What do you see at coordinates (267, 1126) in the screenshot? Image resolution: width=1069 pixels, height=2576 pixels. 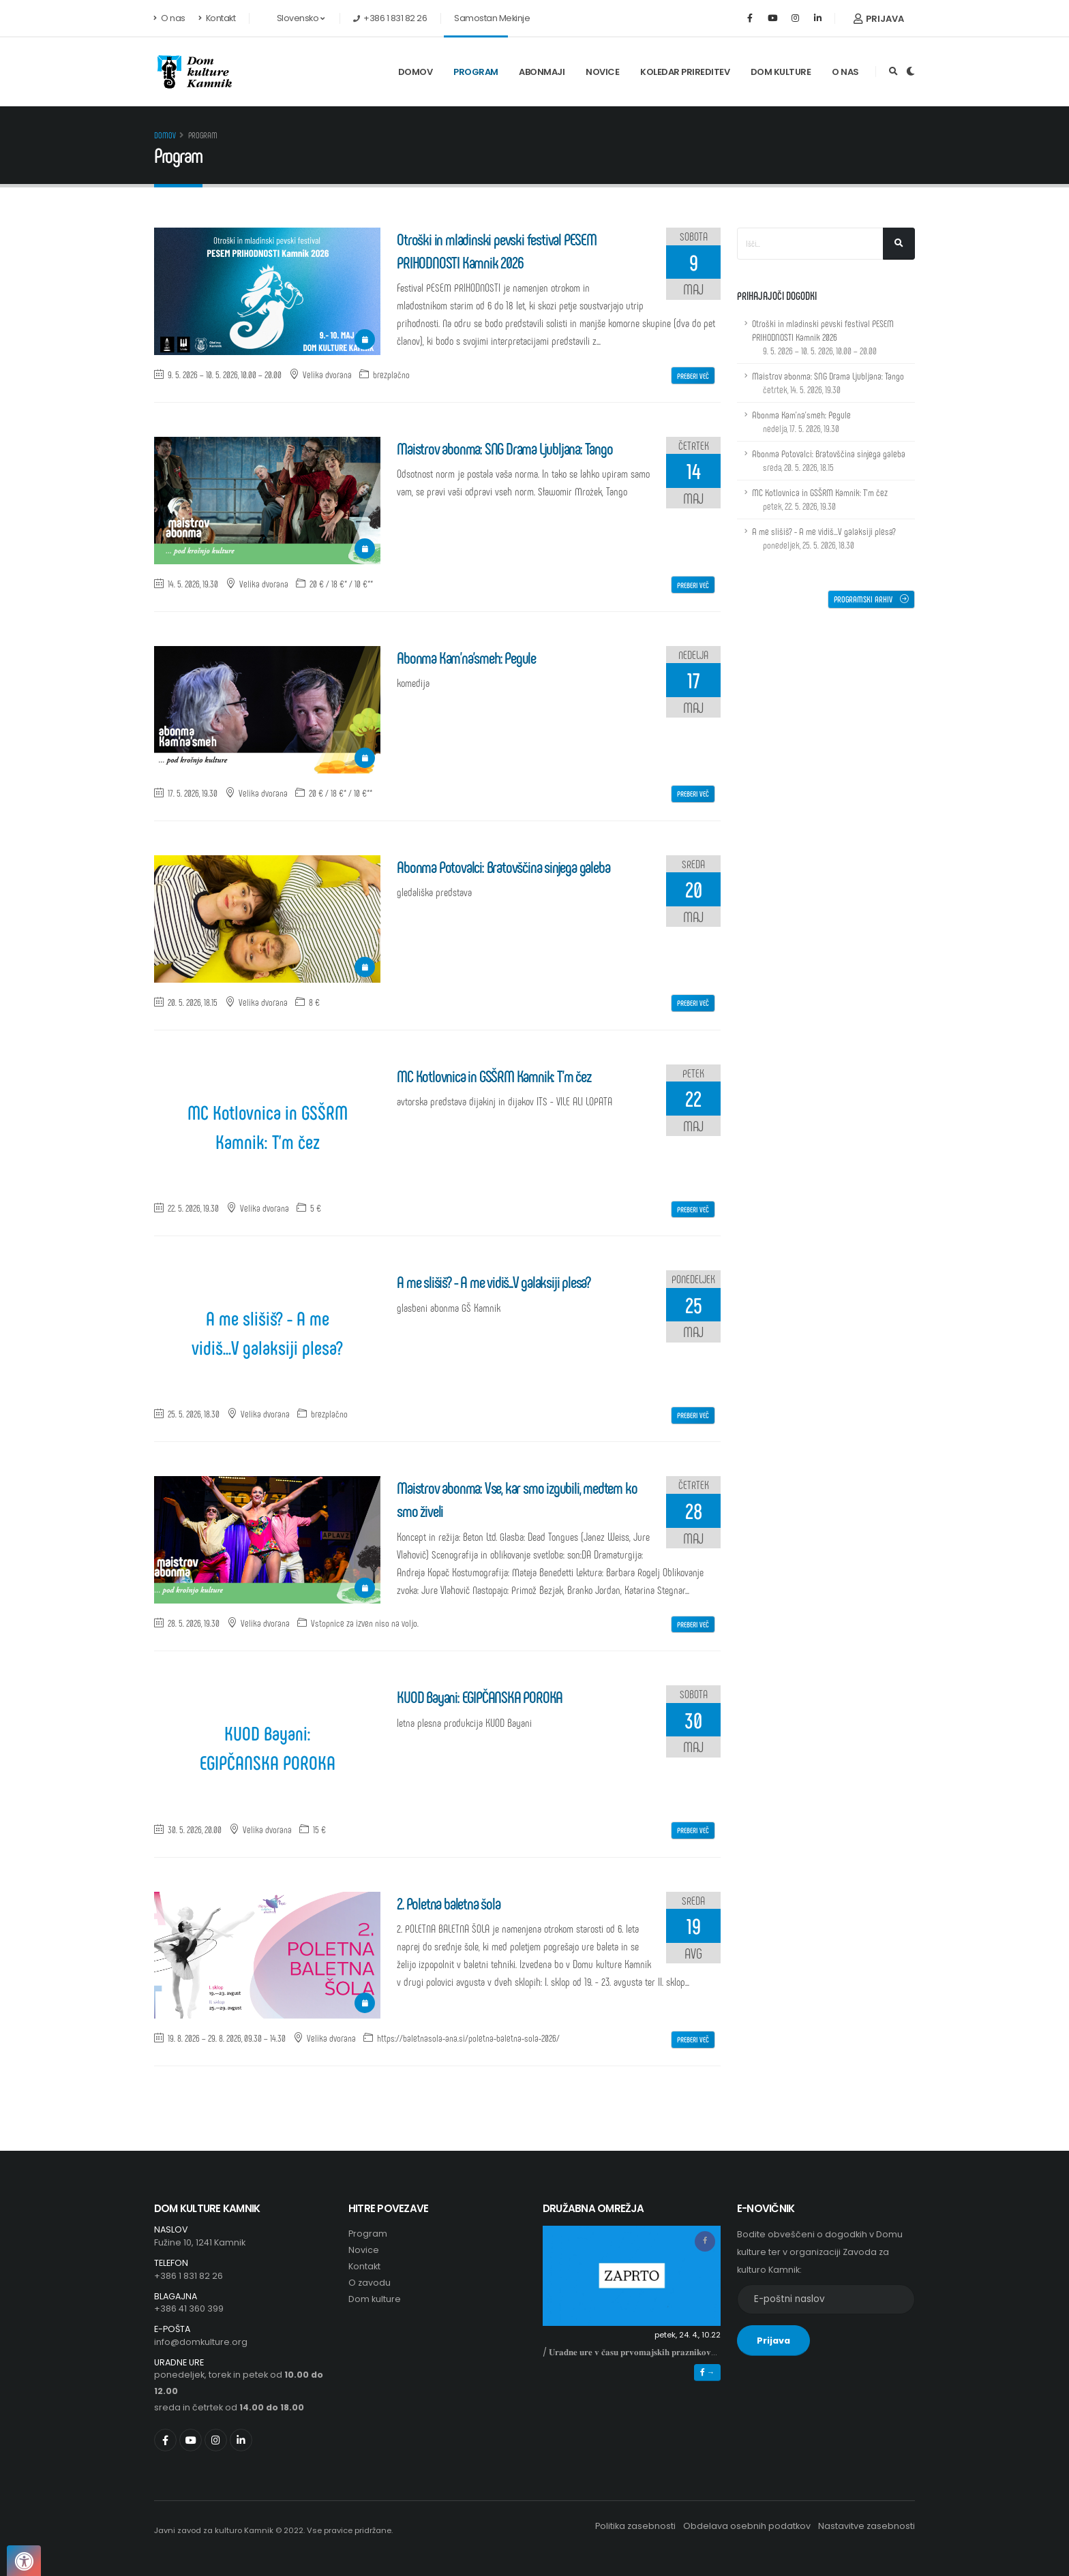 I see `MC Kotlovnica in GSŠRM Kamnik: T'm čez` at bounding box center [267, 1126].